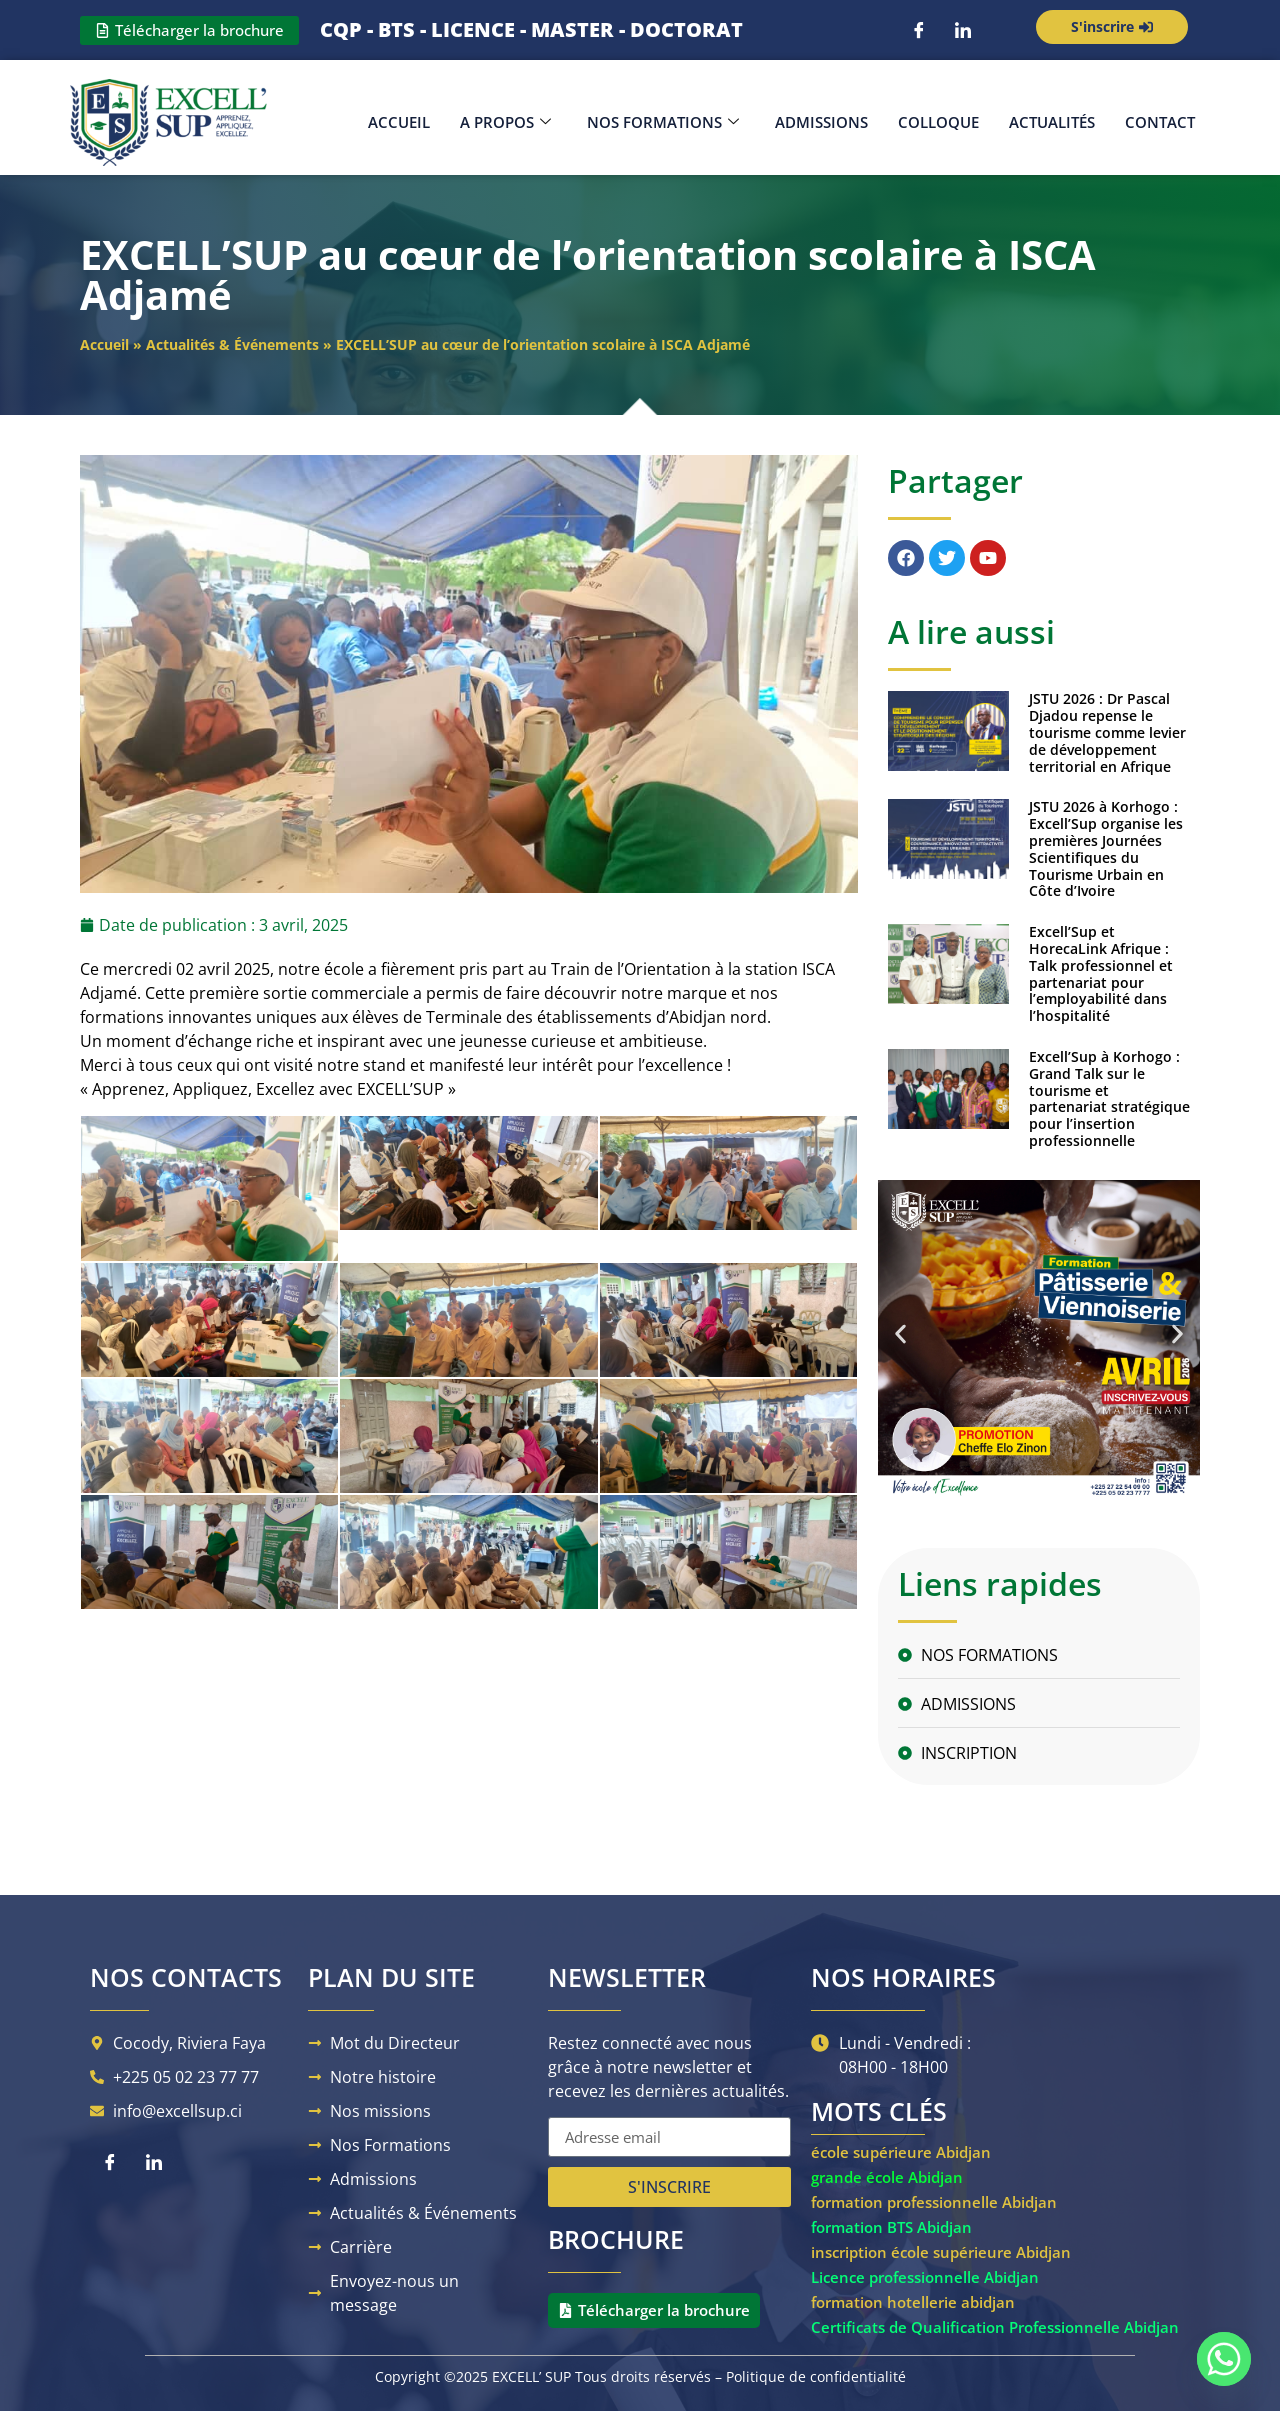 The height and width of the screenshot is (2411, 1280). What do you see at coordinates (887, 2177) in the screenshot?
I see `grande école Abidjan` at bounding box center [887, 2177].